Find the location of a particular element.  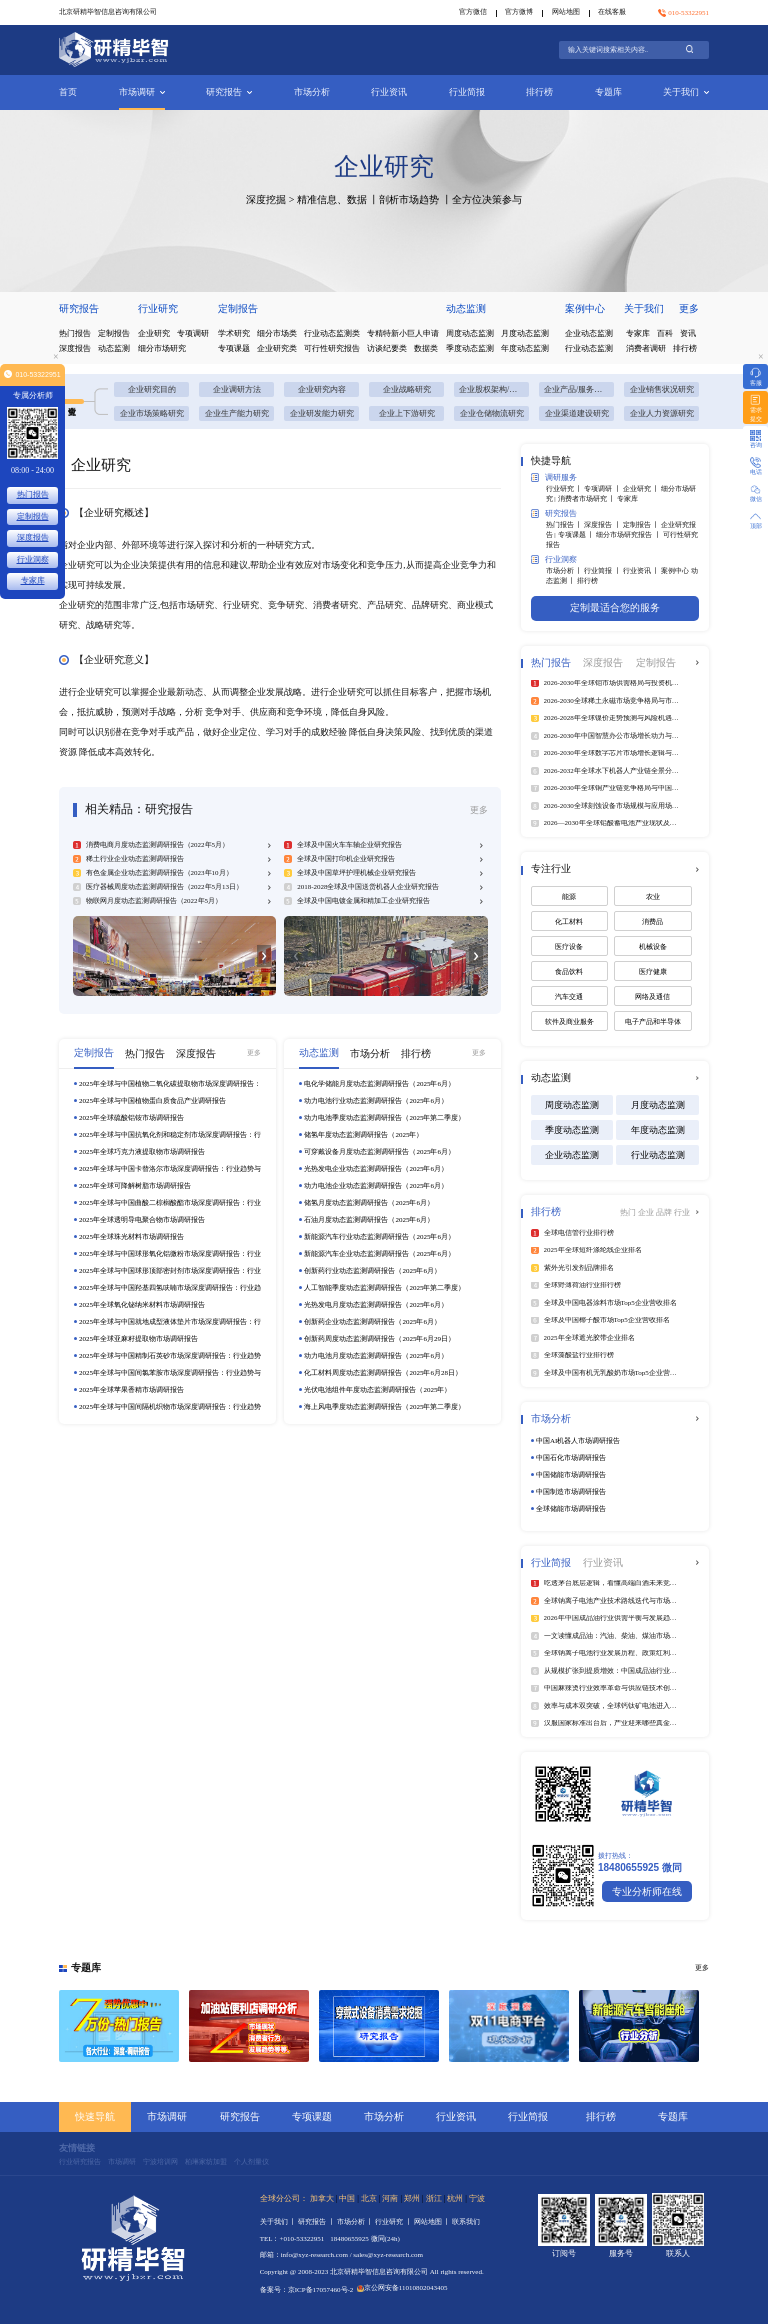

企业市场策略研究 is located at coordinates (152, 413).